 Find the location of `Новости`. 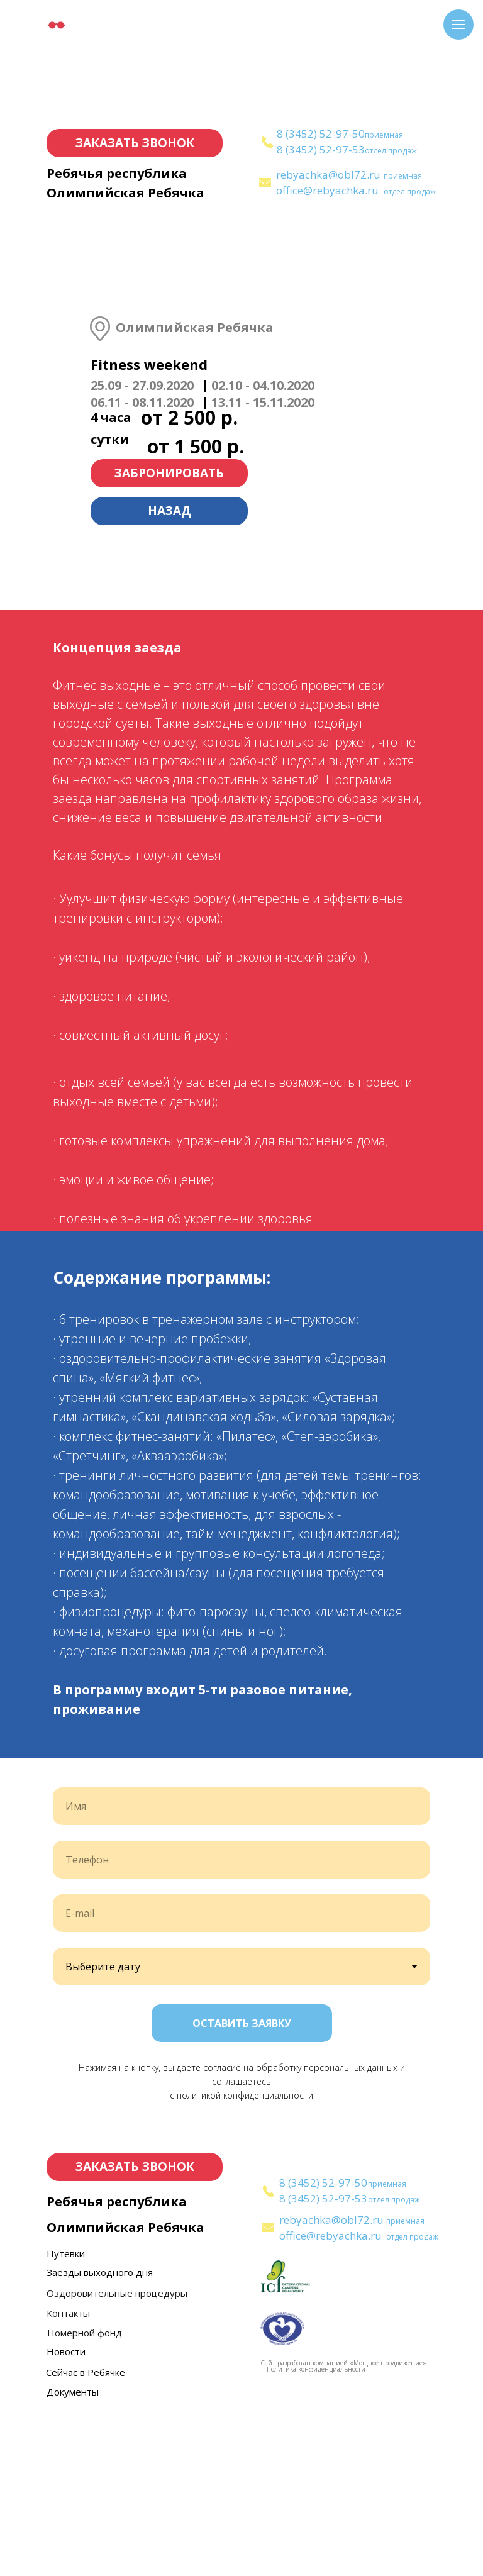

Новости is located at coordinates (66, 2514).